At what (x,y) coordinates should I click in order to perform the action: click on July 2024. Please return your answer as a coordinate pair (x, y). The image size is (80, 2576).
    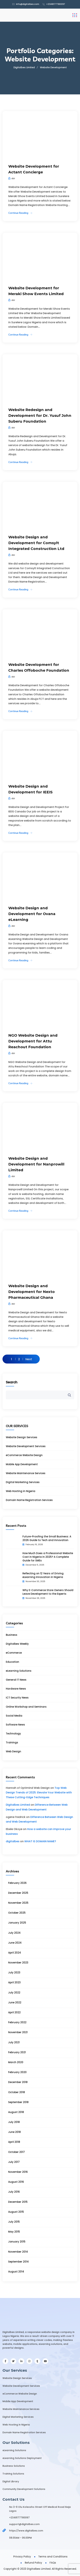
    Looking at the image, I should click on (14, 1932).